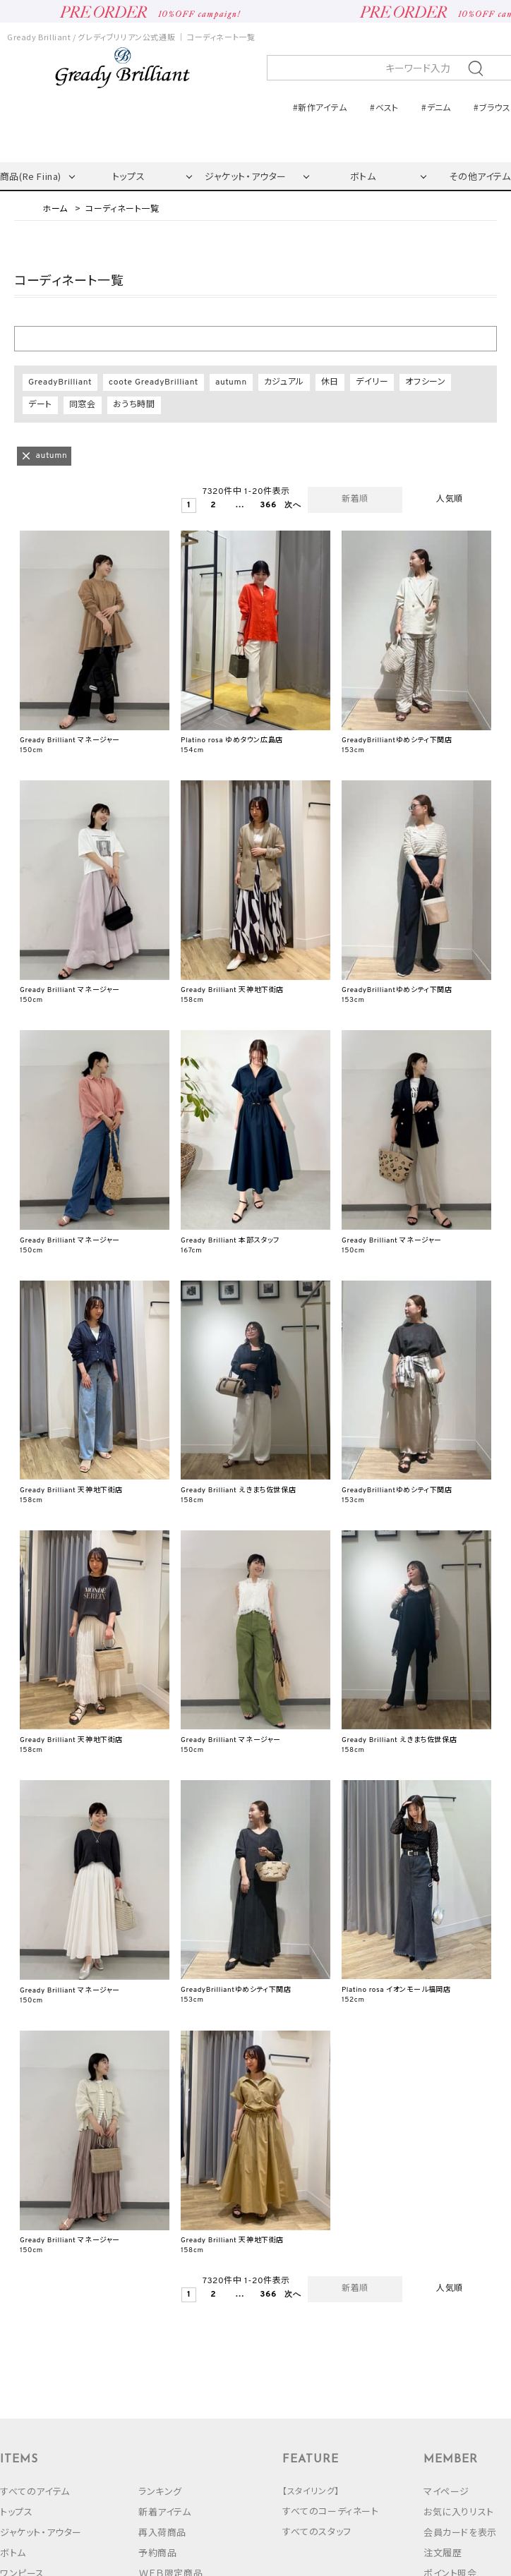 This screenshot has height=2576, width=511. Describe the element at coordinates (231, 382) in the screenshot. I see `autumn` at that location.